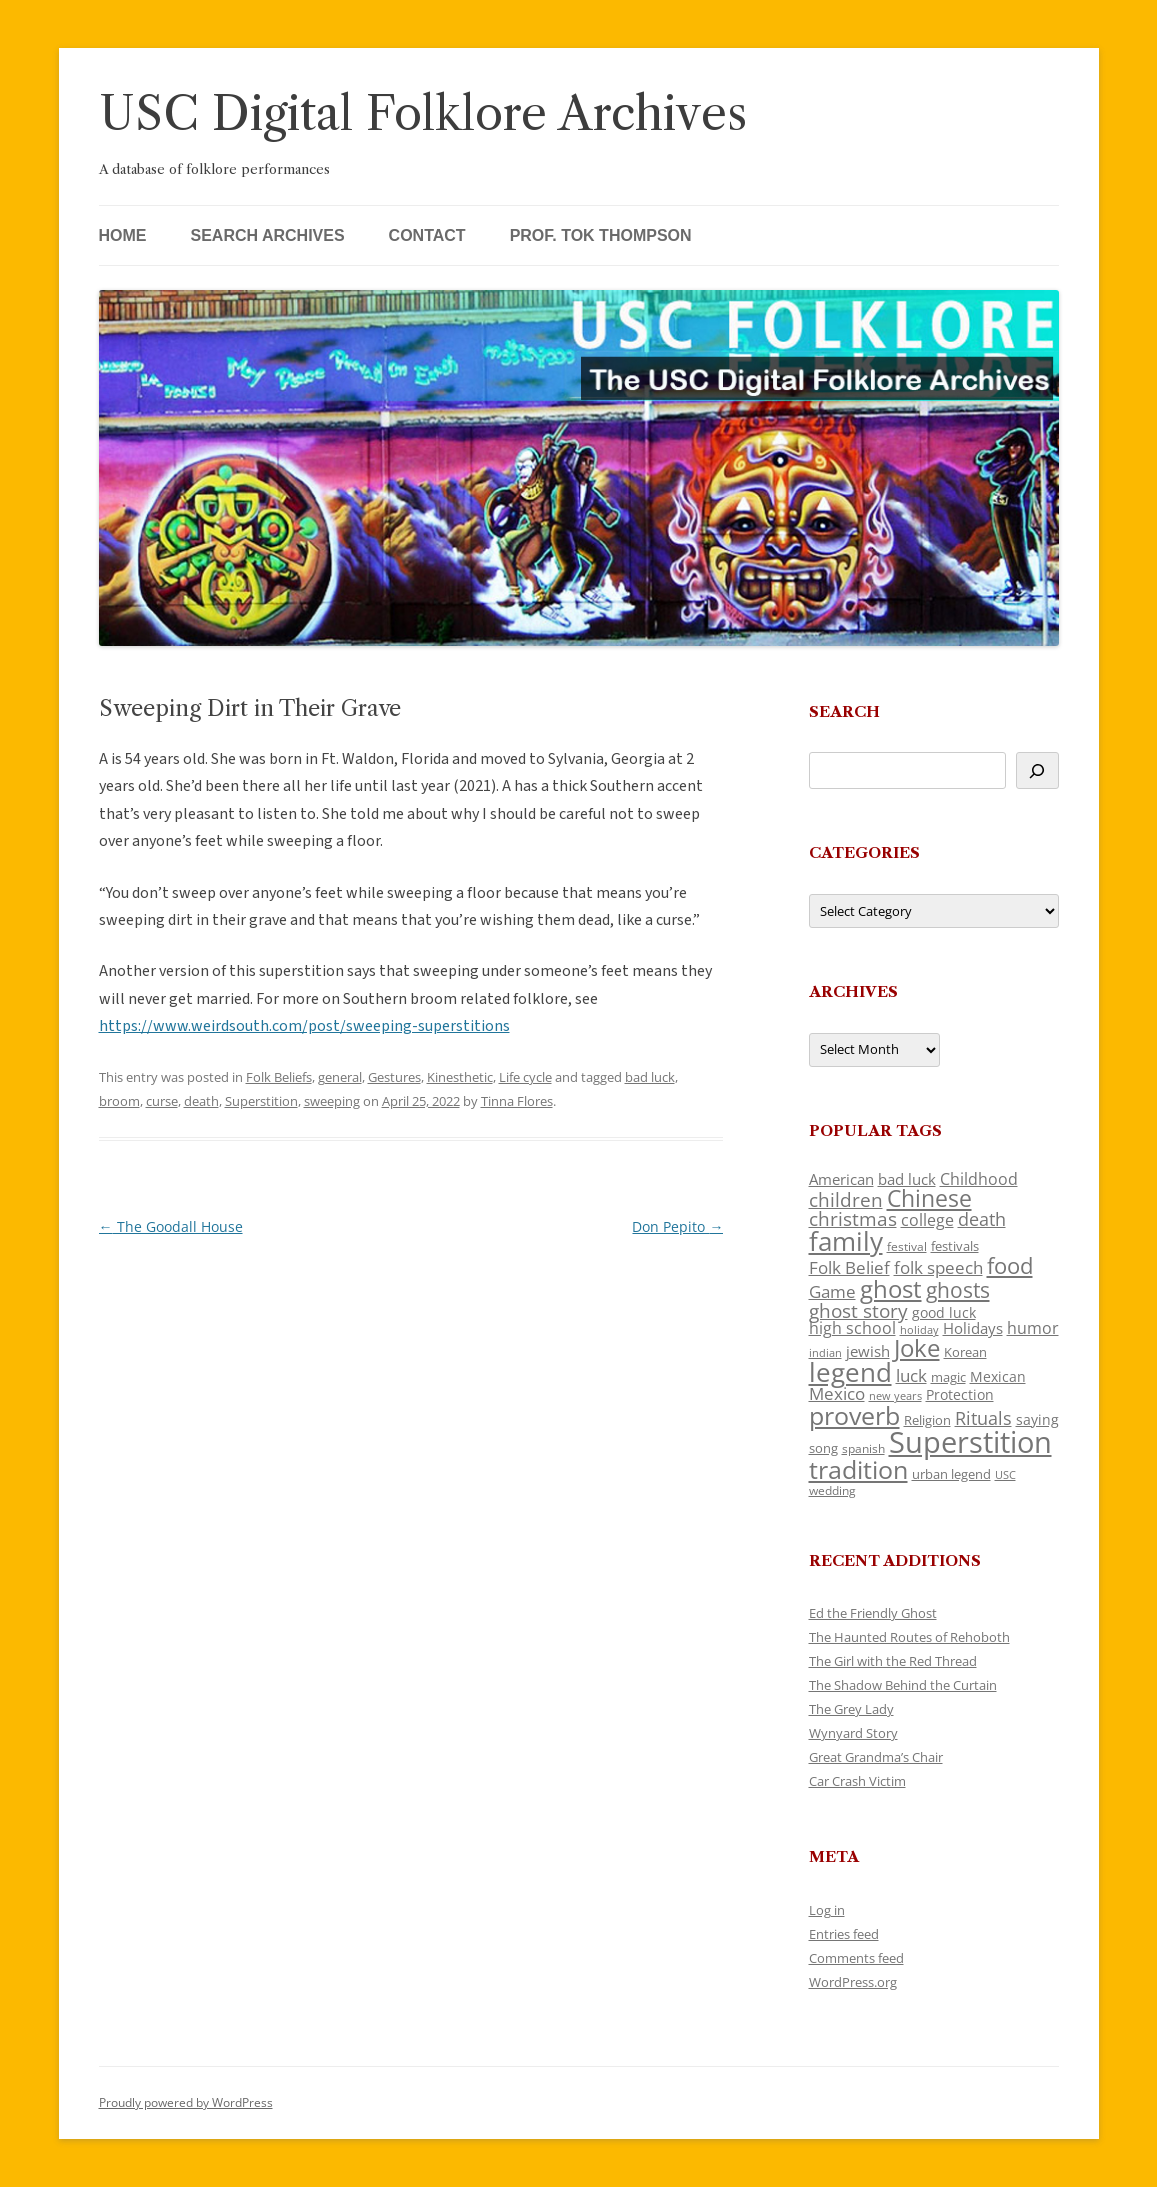 Image resolution: width=1157 pixels, height=2187 pixels. I want to click on The Haunted Routes of Rehoboth, so click(909, 1637).